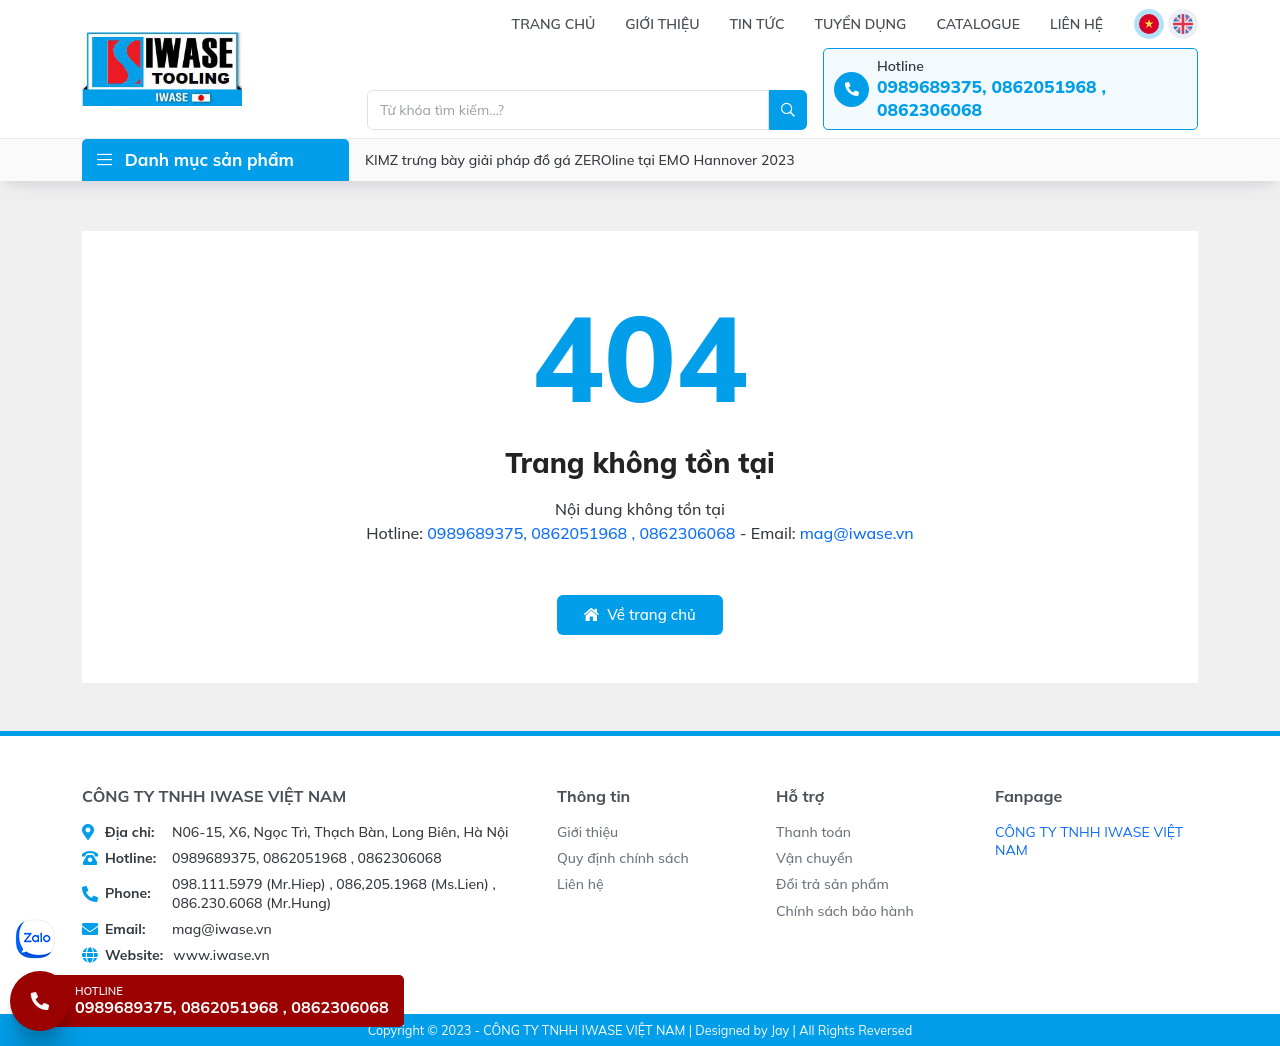 The image size is (1280, 1046). What do you see at coordinates (162, 69) in the screenshot?
I see `[CÔNG TY TNHH IWASE VIỆT NAM]` at bounding box center [162, 69].